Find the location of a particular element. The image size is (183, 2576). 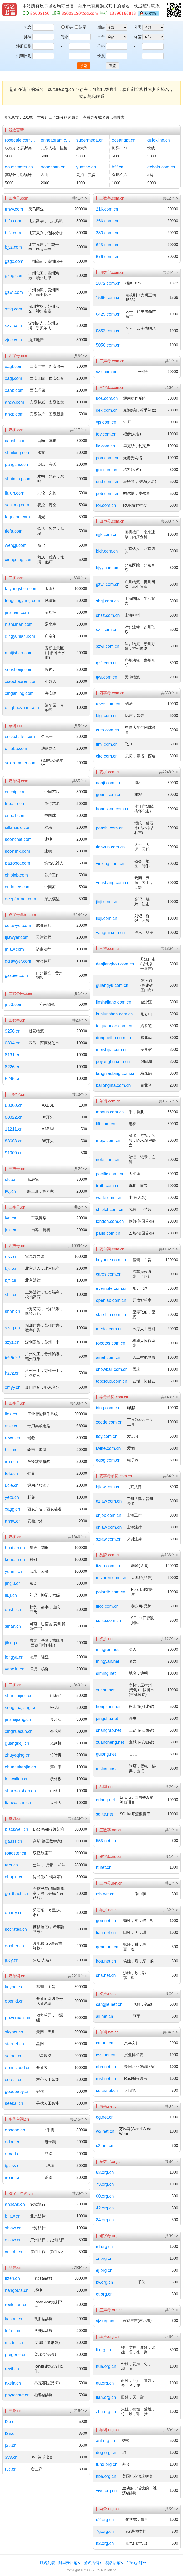

shlaw.com.cn is located at coordinates (109, 1527).